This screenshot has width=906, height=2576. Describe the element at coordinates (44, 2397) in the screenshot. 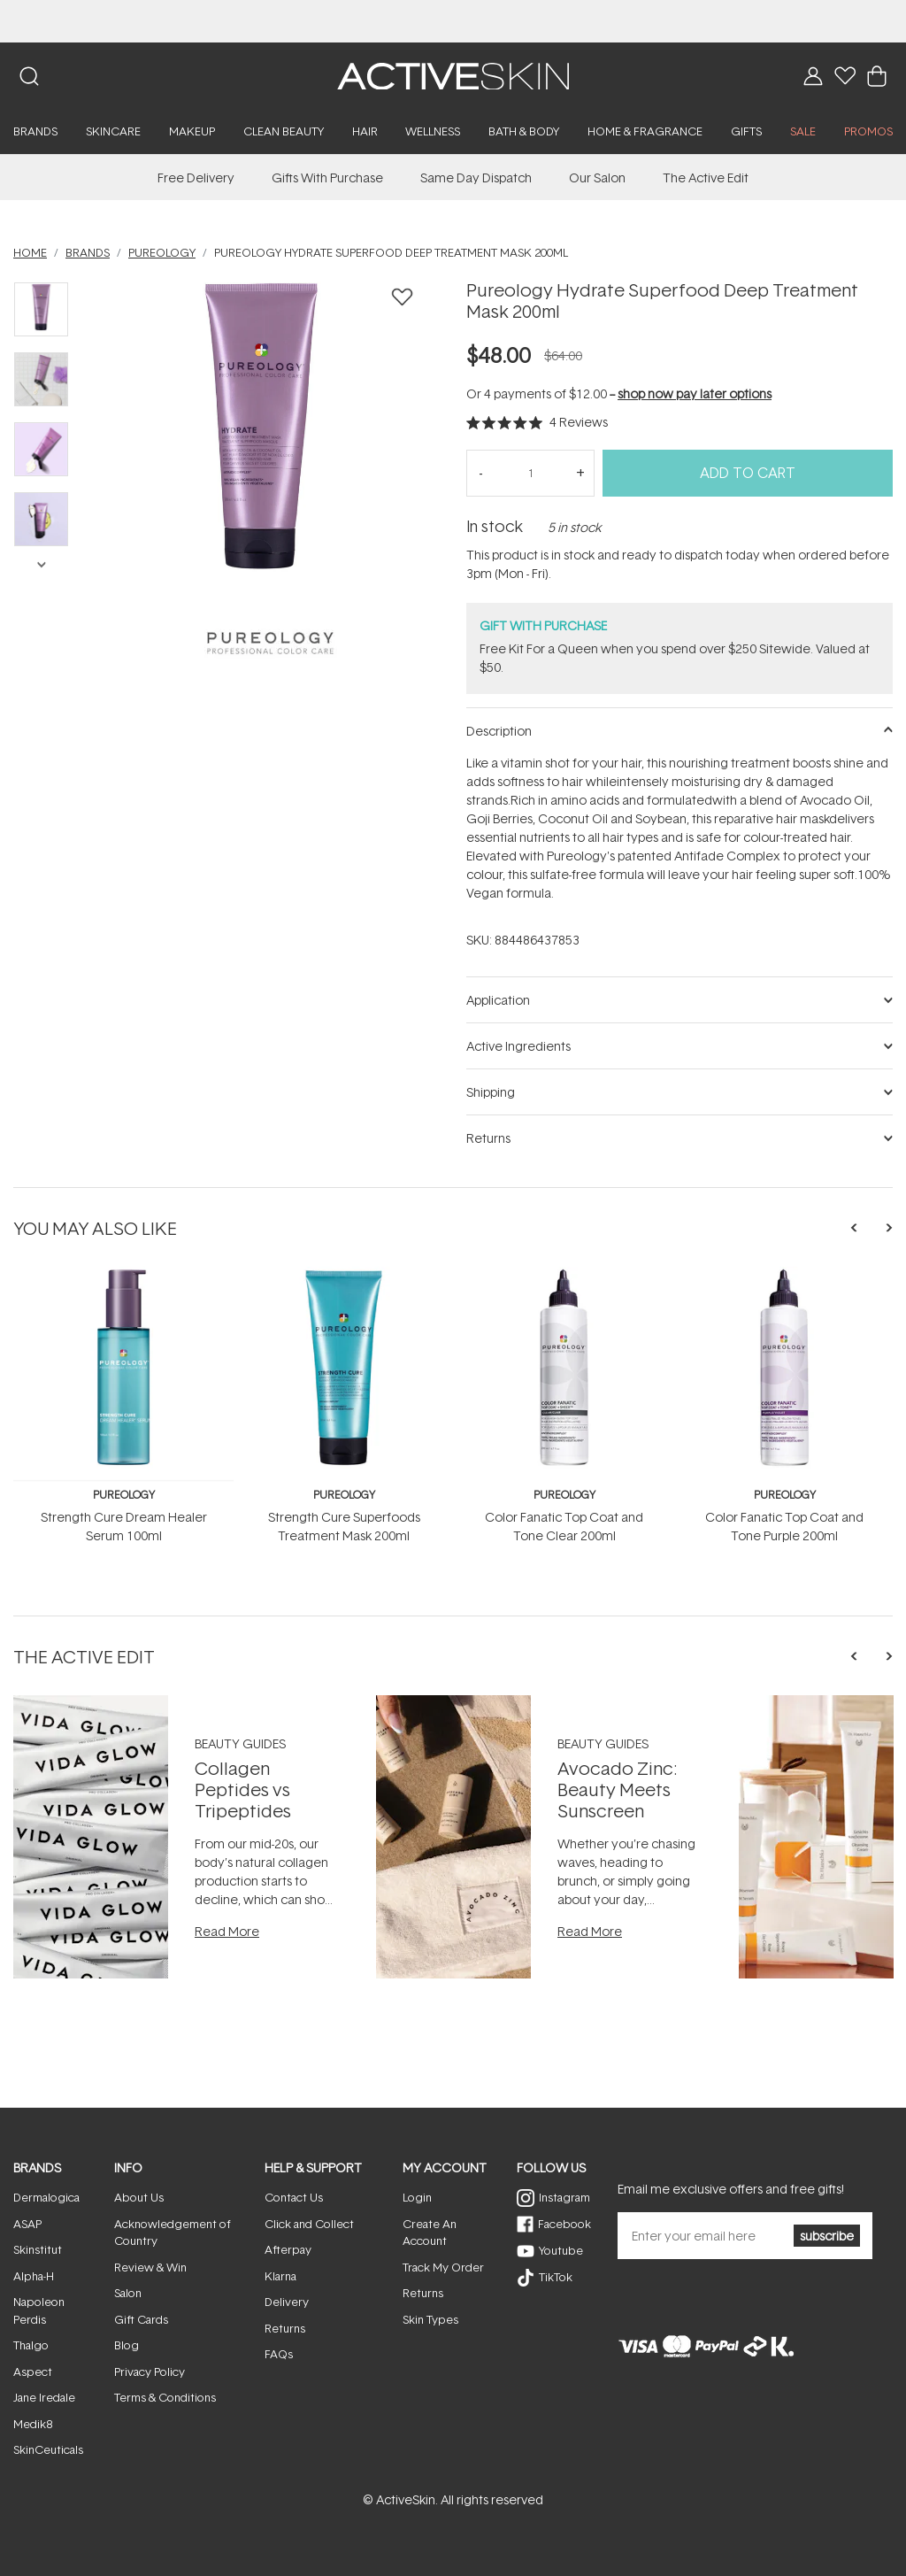

I see `Jane Iredale` at that location.